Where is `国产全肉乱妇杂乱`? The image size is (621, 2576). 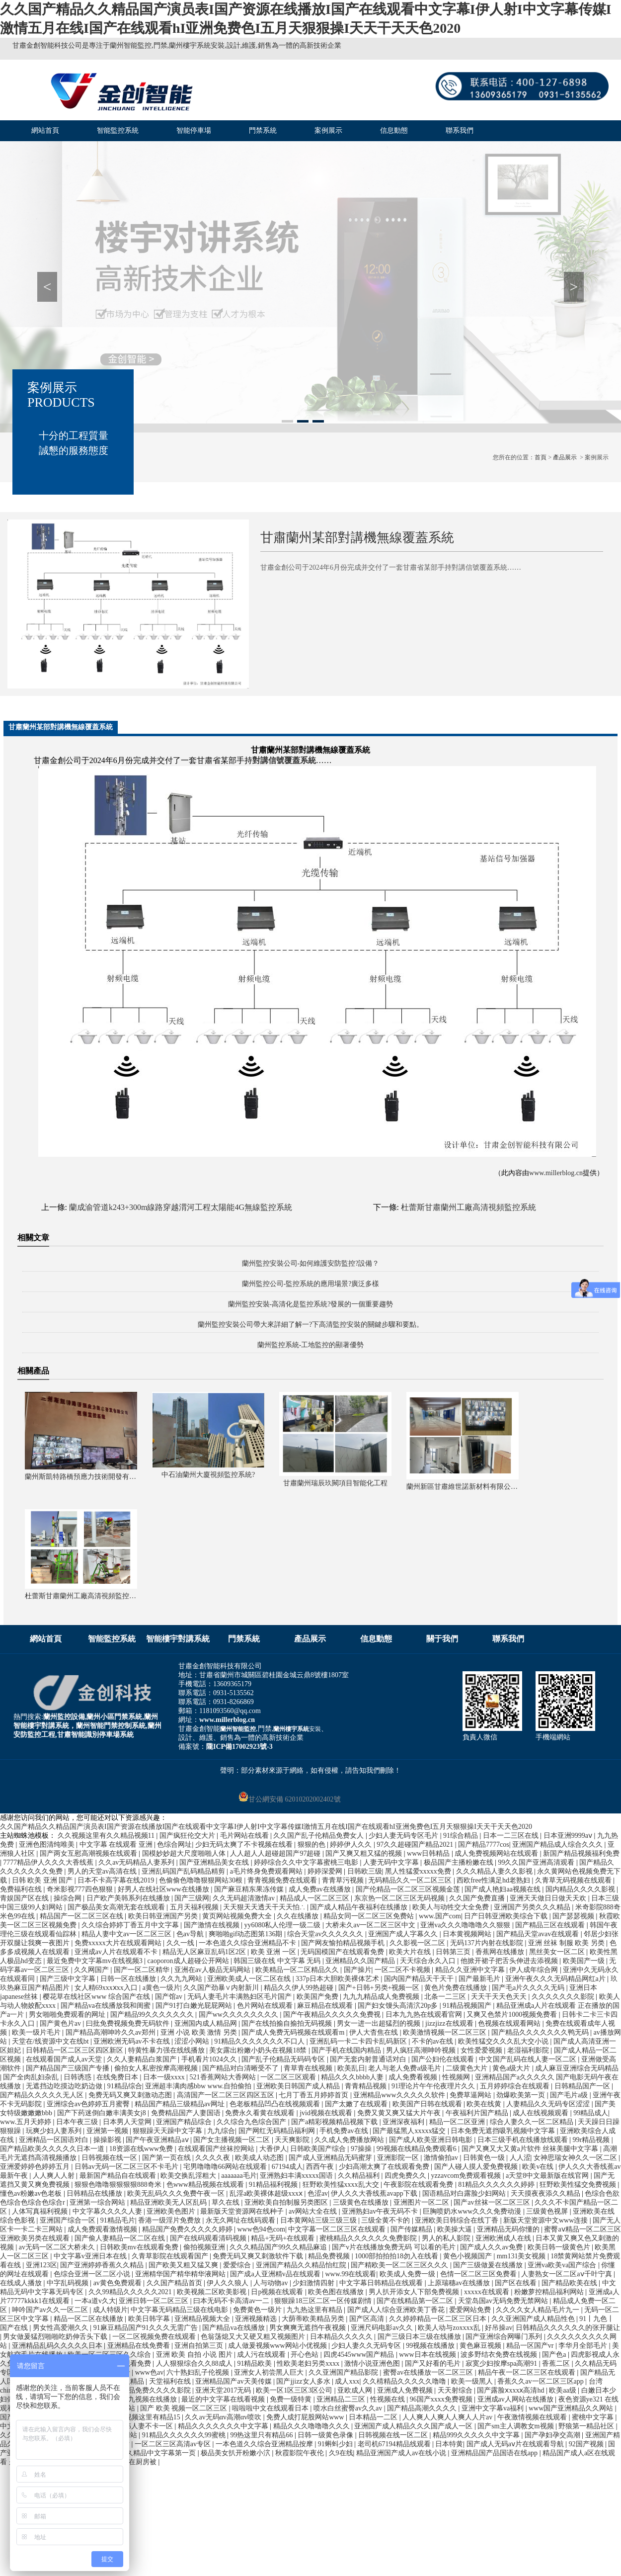 国产全肉乱妇杂乱 is located at coordinates (32, 2077).